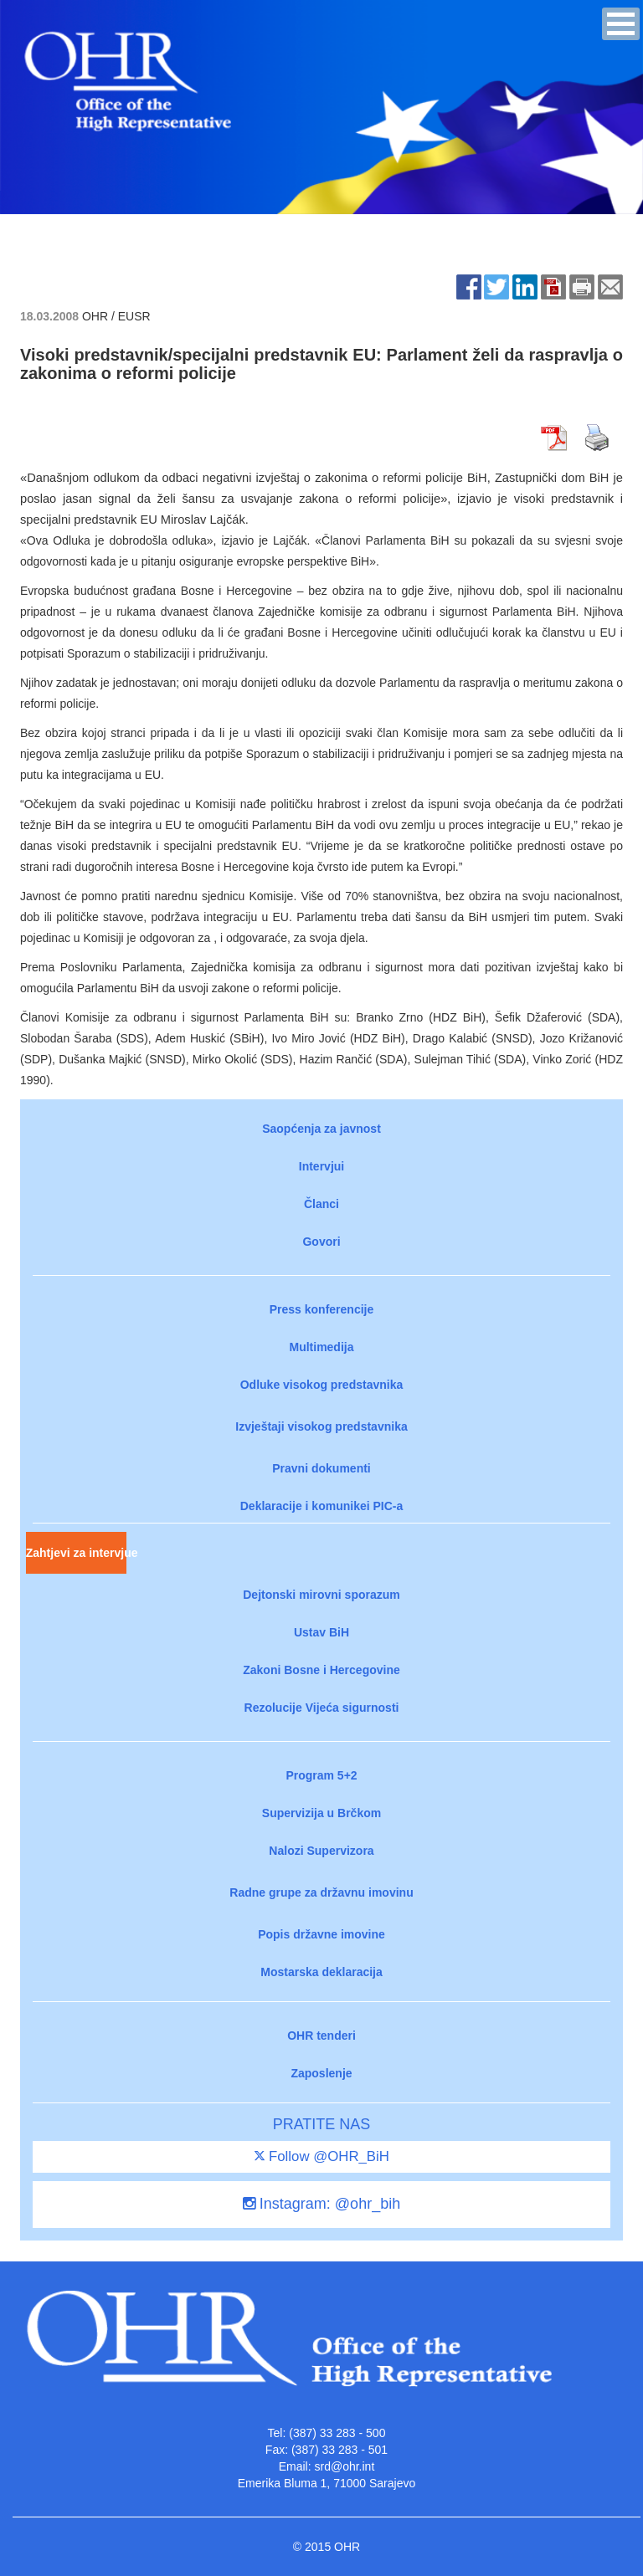 Image resolution: width=643 pixels, height=2576 pixels. I want to click on Dejtonski mirovni sporazum, so click(321, 1594).